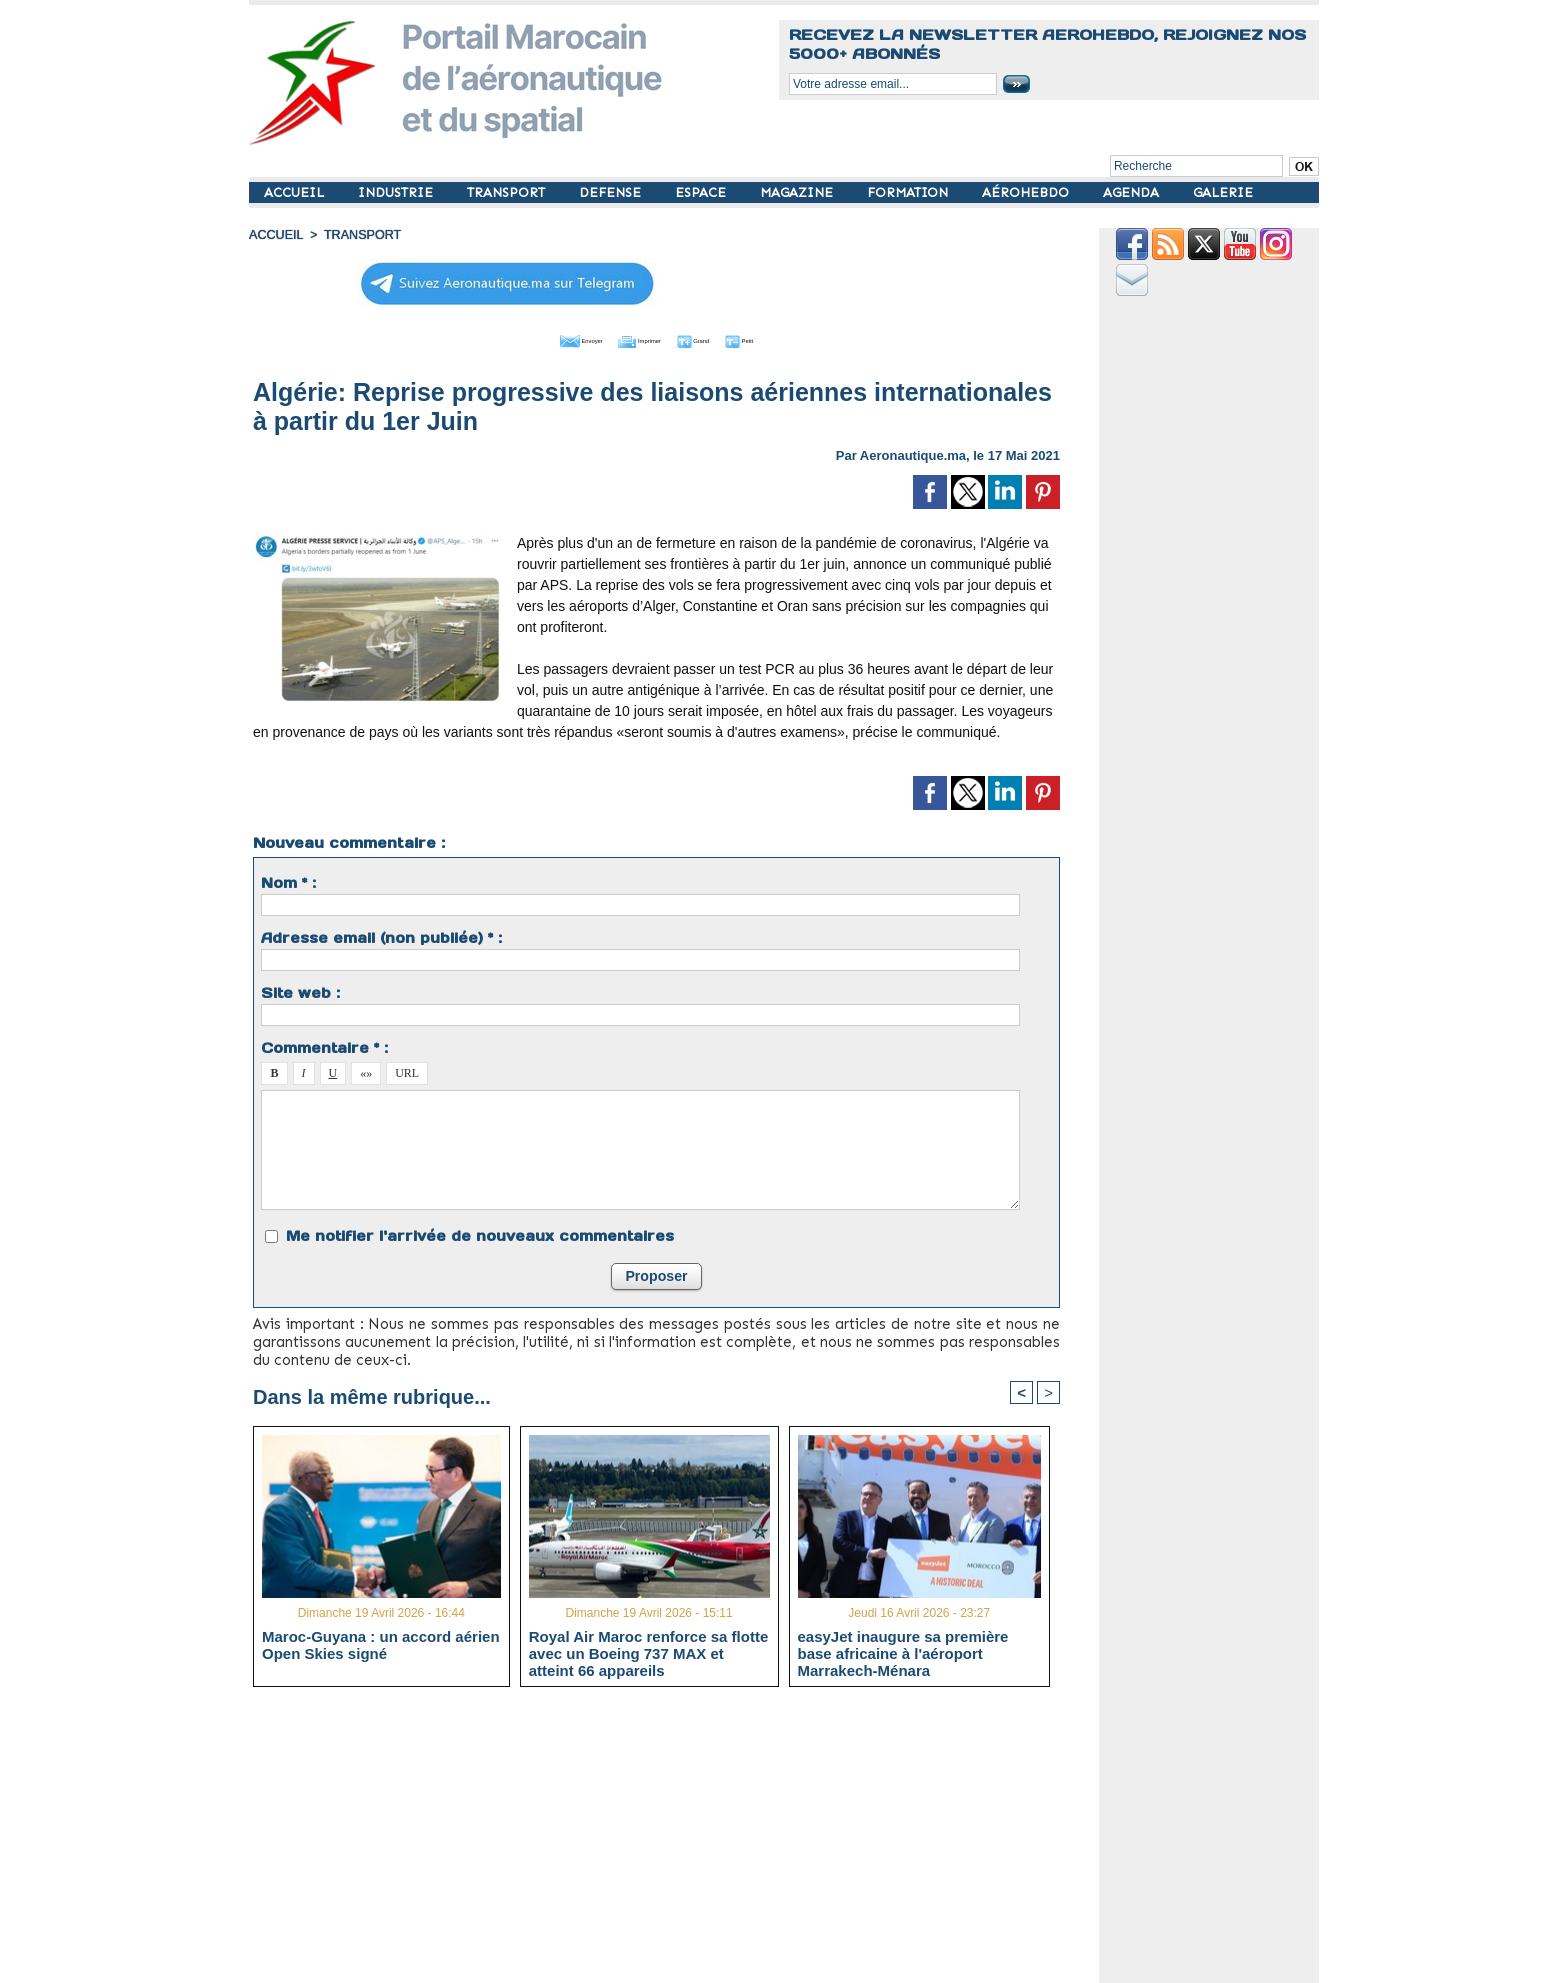 The width and height of the screenshot is (1568, 1983). What do you see at coordinates (300, 990) in the screenshot?
I see `Site web :` at bounding box center [300, 990].